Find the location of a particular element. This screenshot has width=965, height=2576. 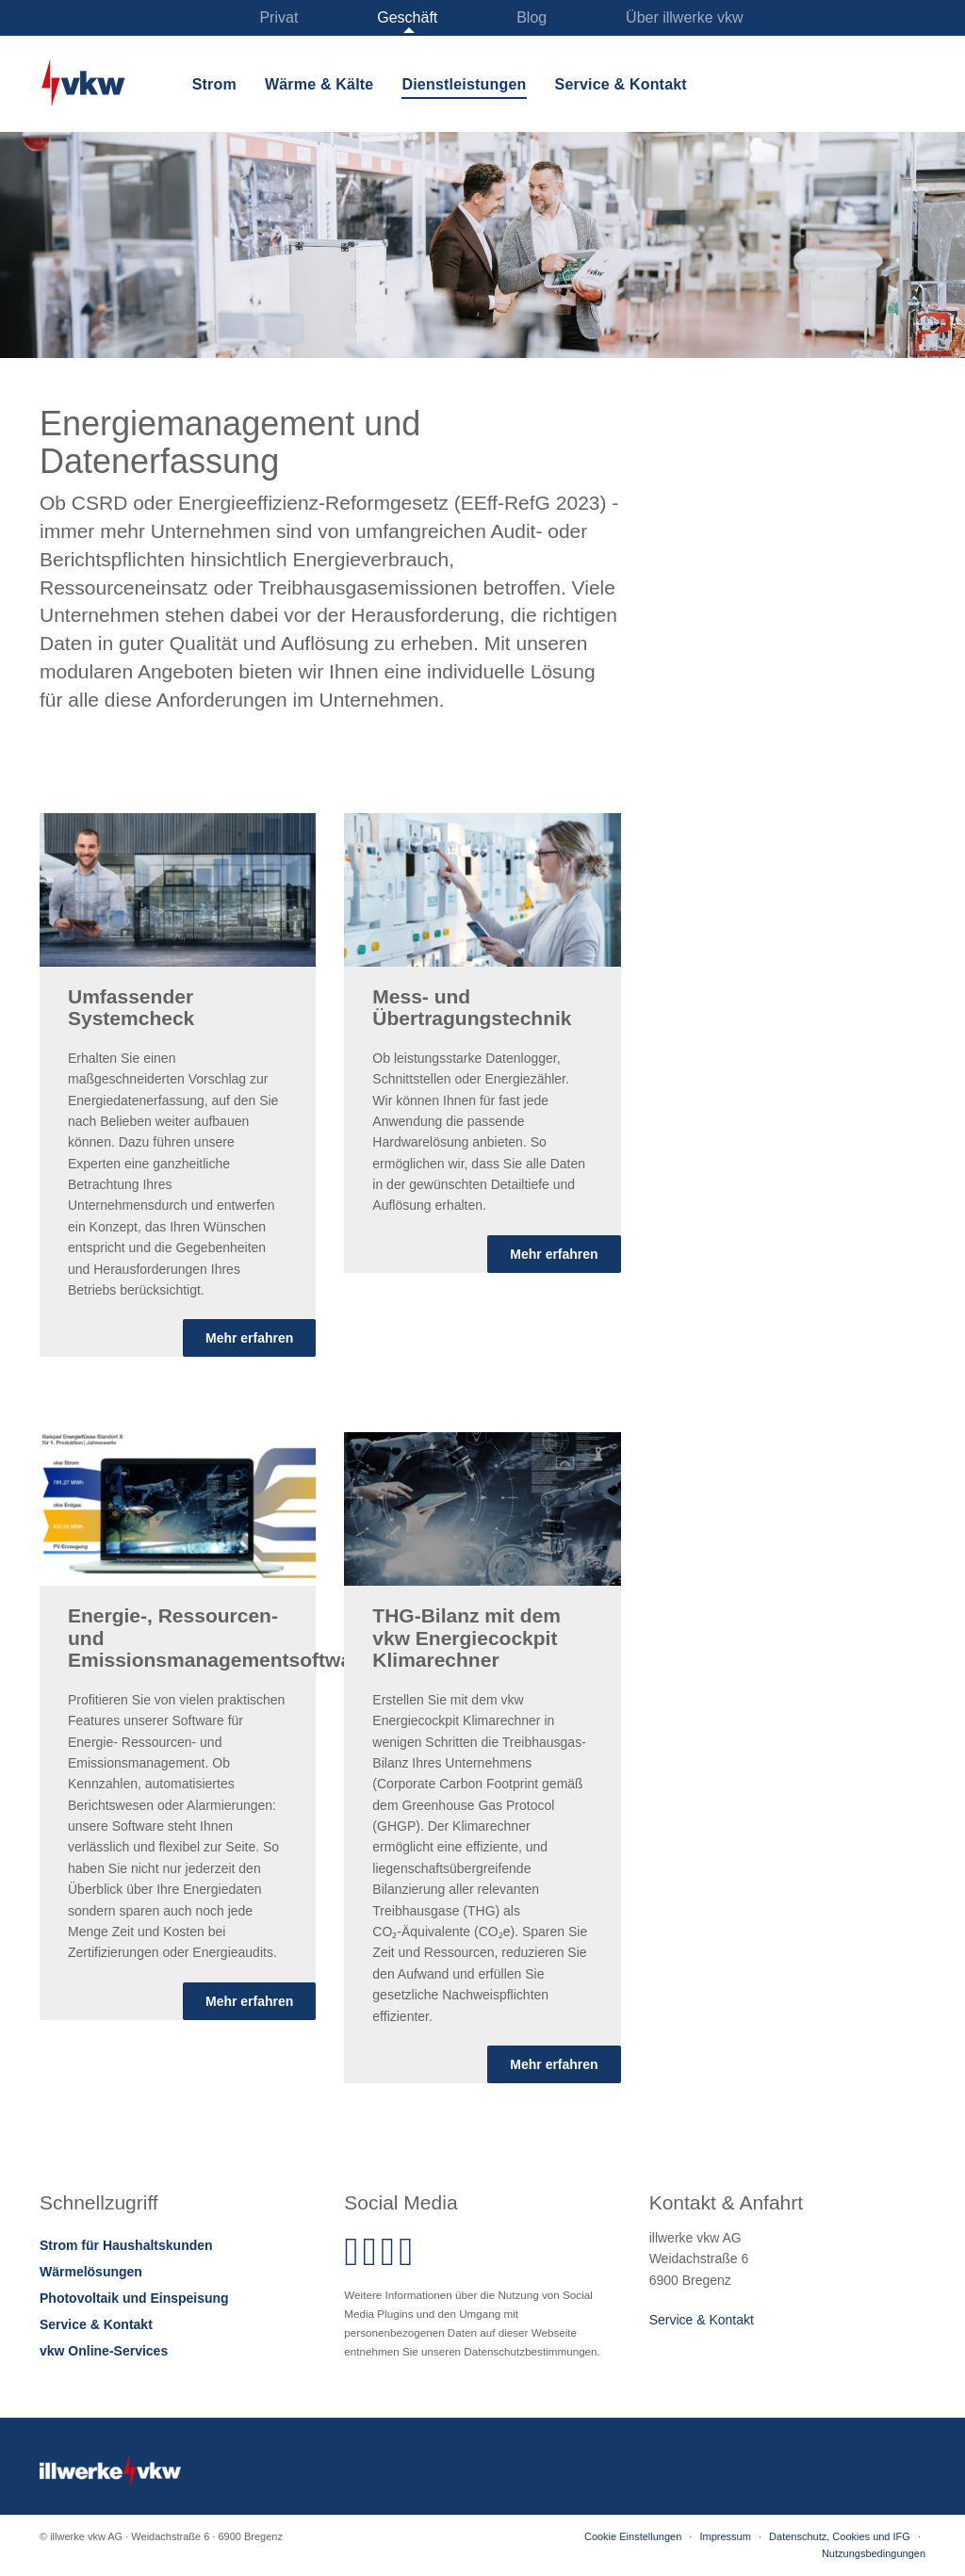

vkw Online-Services is located at coordinates (104, 2350).